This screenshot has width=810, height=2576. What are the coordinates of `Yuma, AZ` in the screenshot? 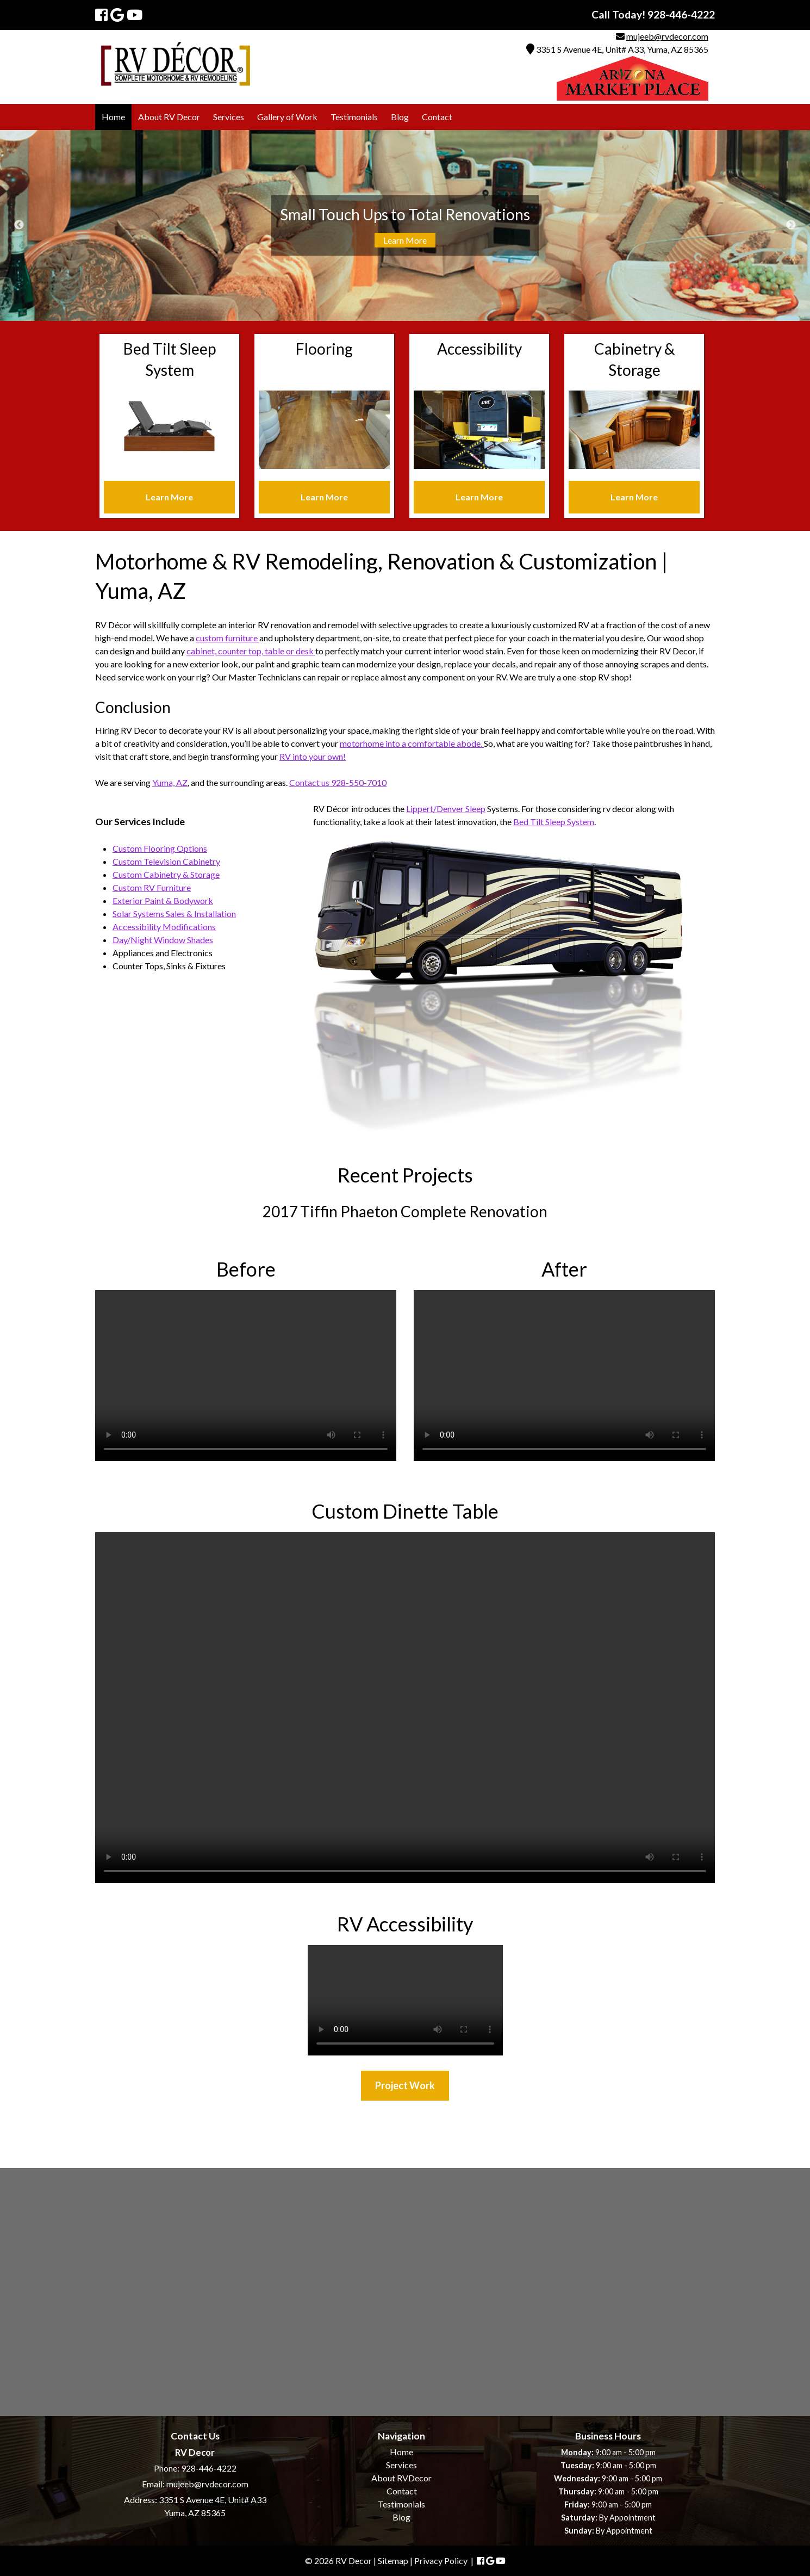 It's located at (170, 782).